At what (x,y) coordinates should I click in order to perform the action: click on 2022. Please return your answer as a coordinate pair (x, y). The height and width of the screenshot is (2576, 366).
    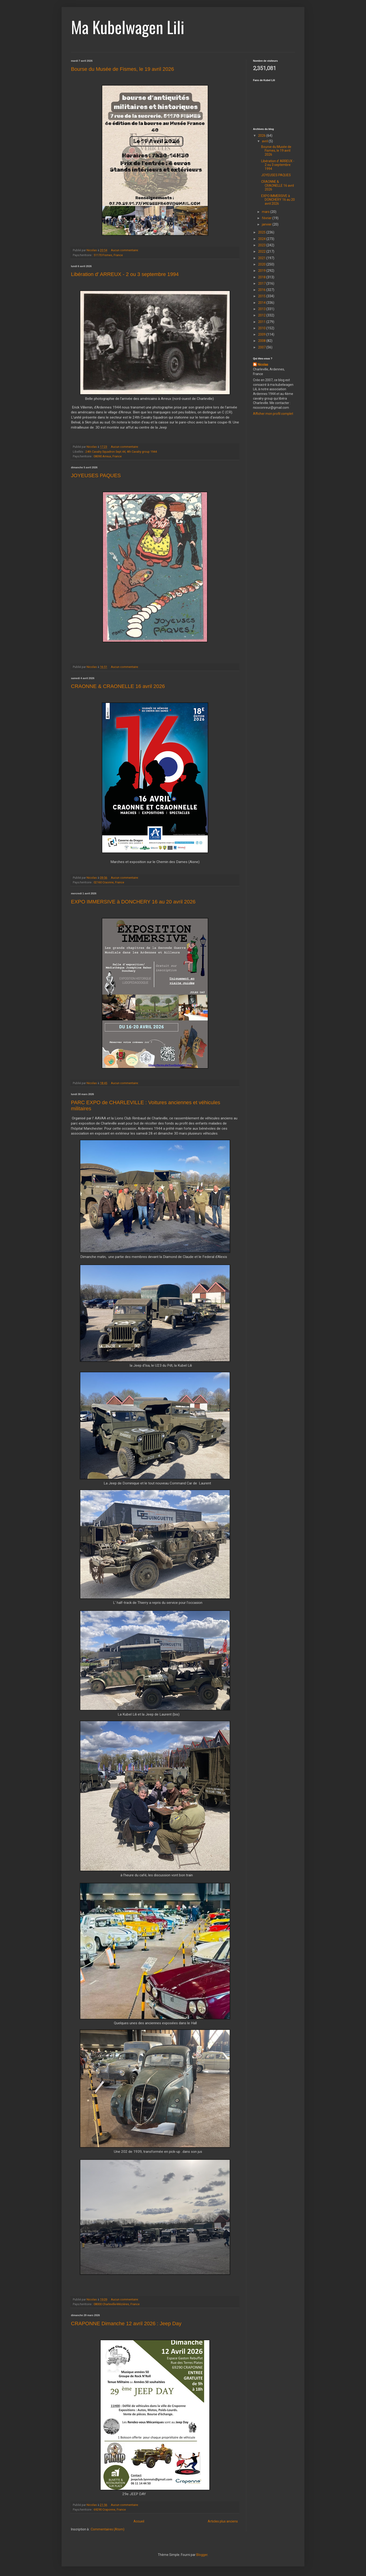
    Looking at the image, I should click on (262, 251).